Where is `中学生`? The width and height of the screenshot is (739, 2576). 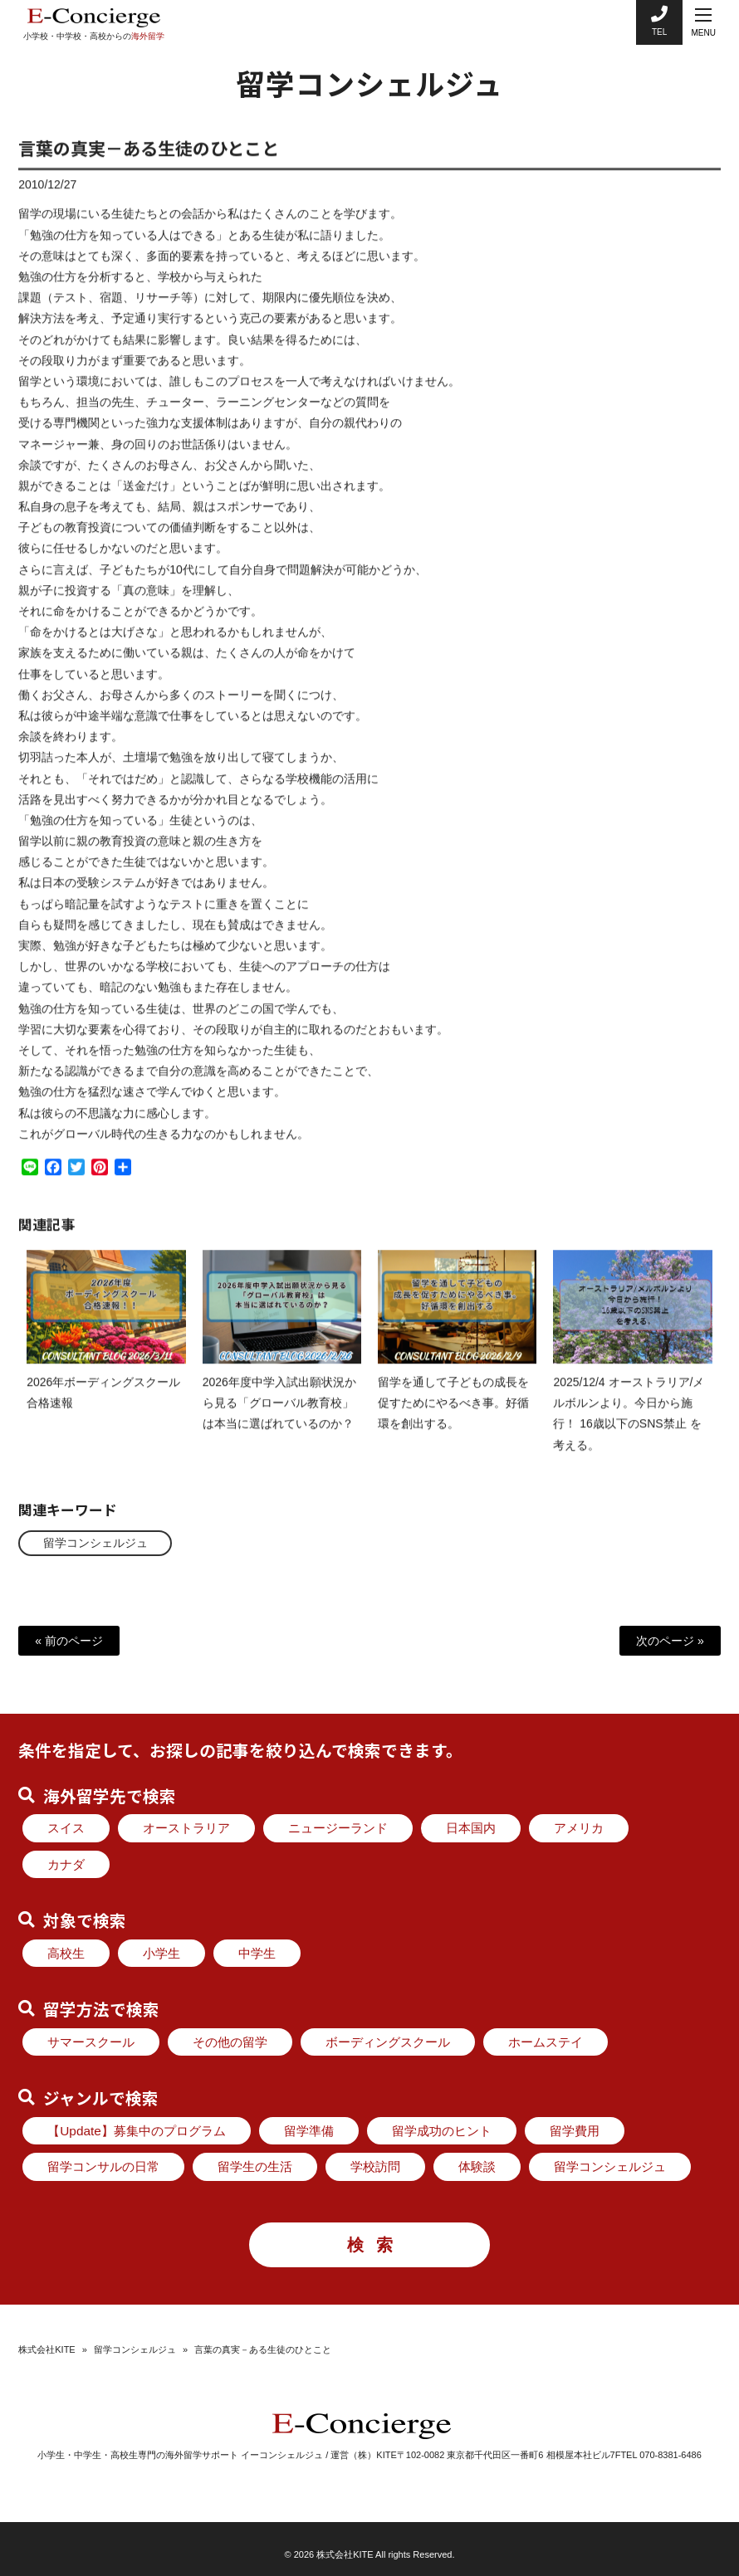
中学生 is located at coordinates (257, 1953).